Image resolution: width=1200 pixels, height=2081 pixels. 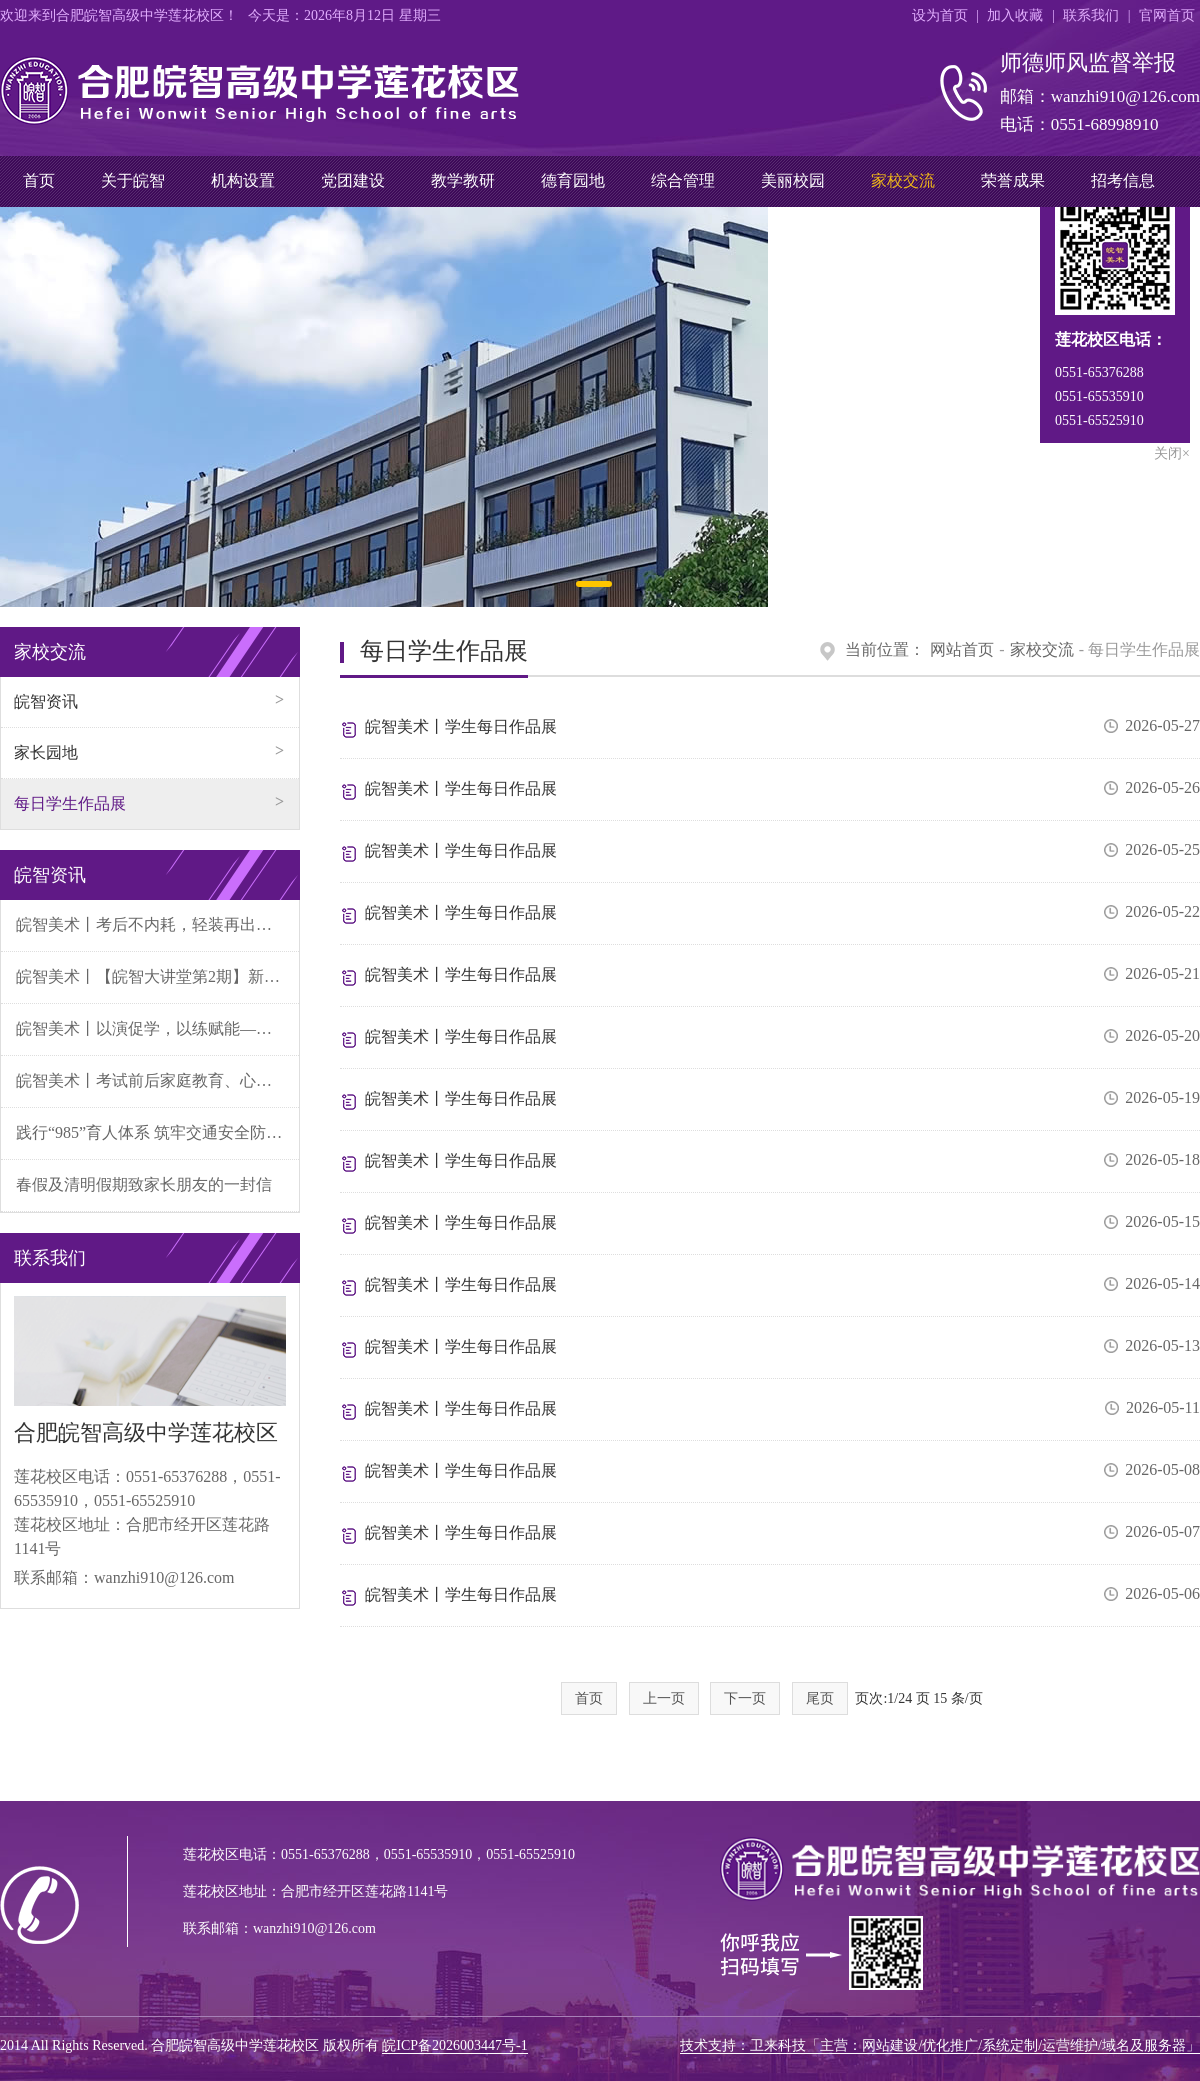 I want to click on 上一页, so click(x=664, y=1698).